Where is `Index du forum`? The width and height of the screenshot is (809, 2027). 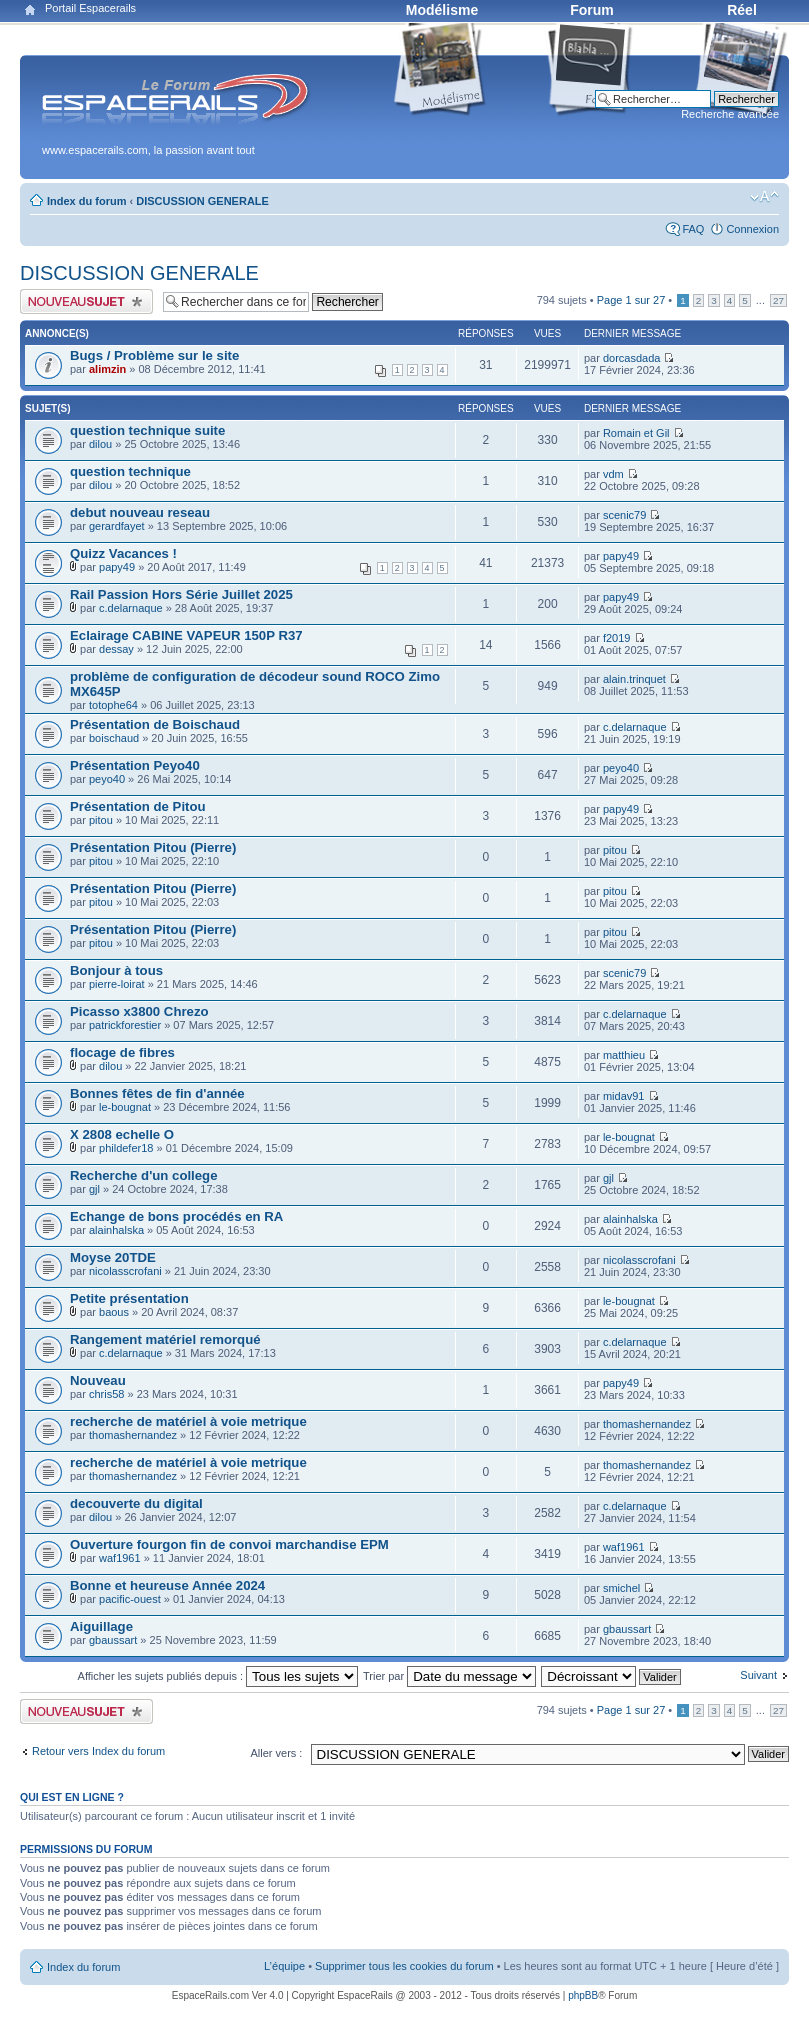
Index du forum is located at coordinates (86, 201).